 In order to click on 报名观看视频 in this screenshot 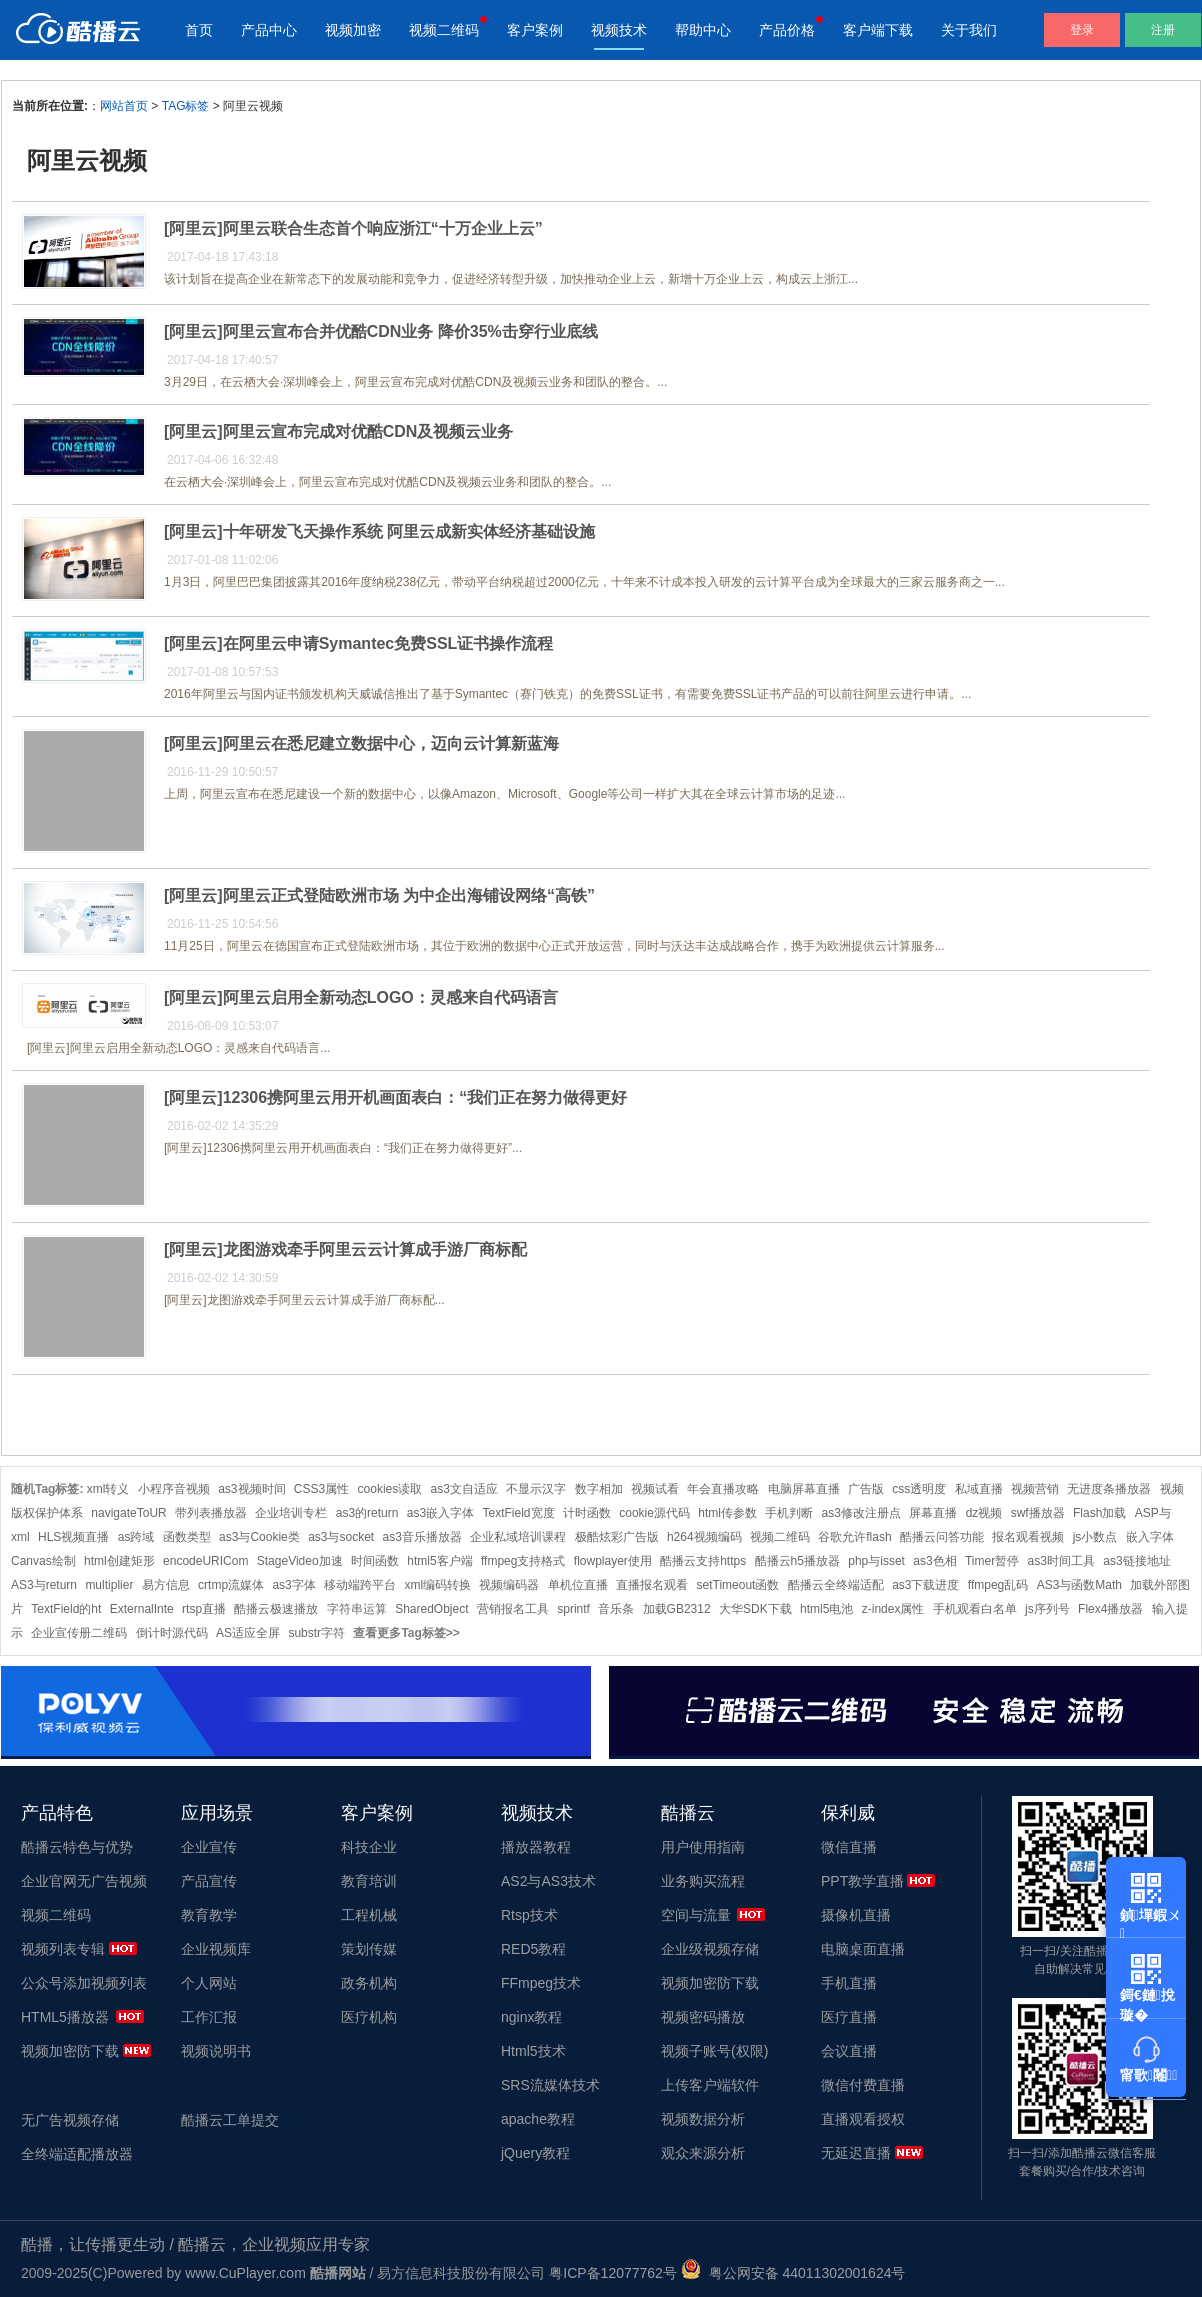, I will do `click(1028, 1537)`.